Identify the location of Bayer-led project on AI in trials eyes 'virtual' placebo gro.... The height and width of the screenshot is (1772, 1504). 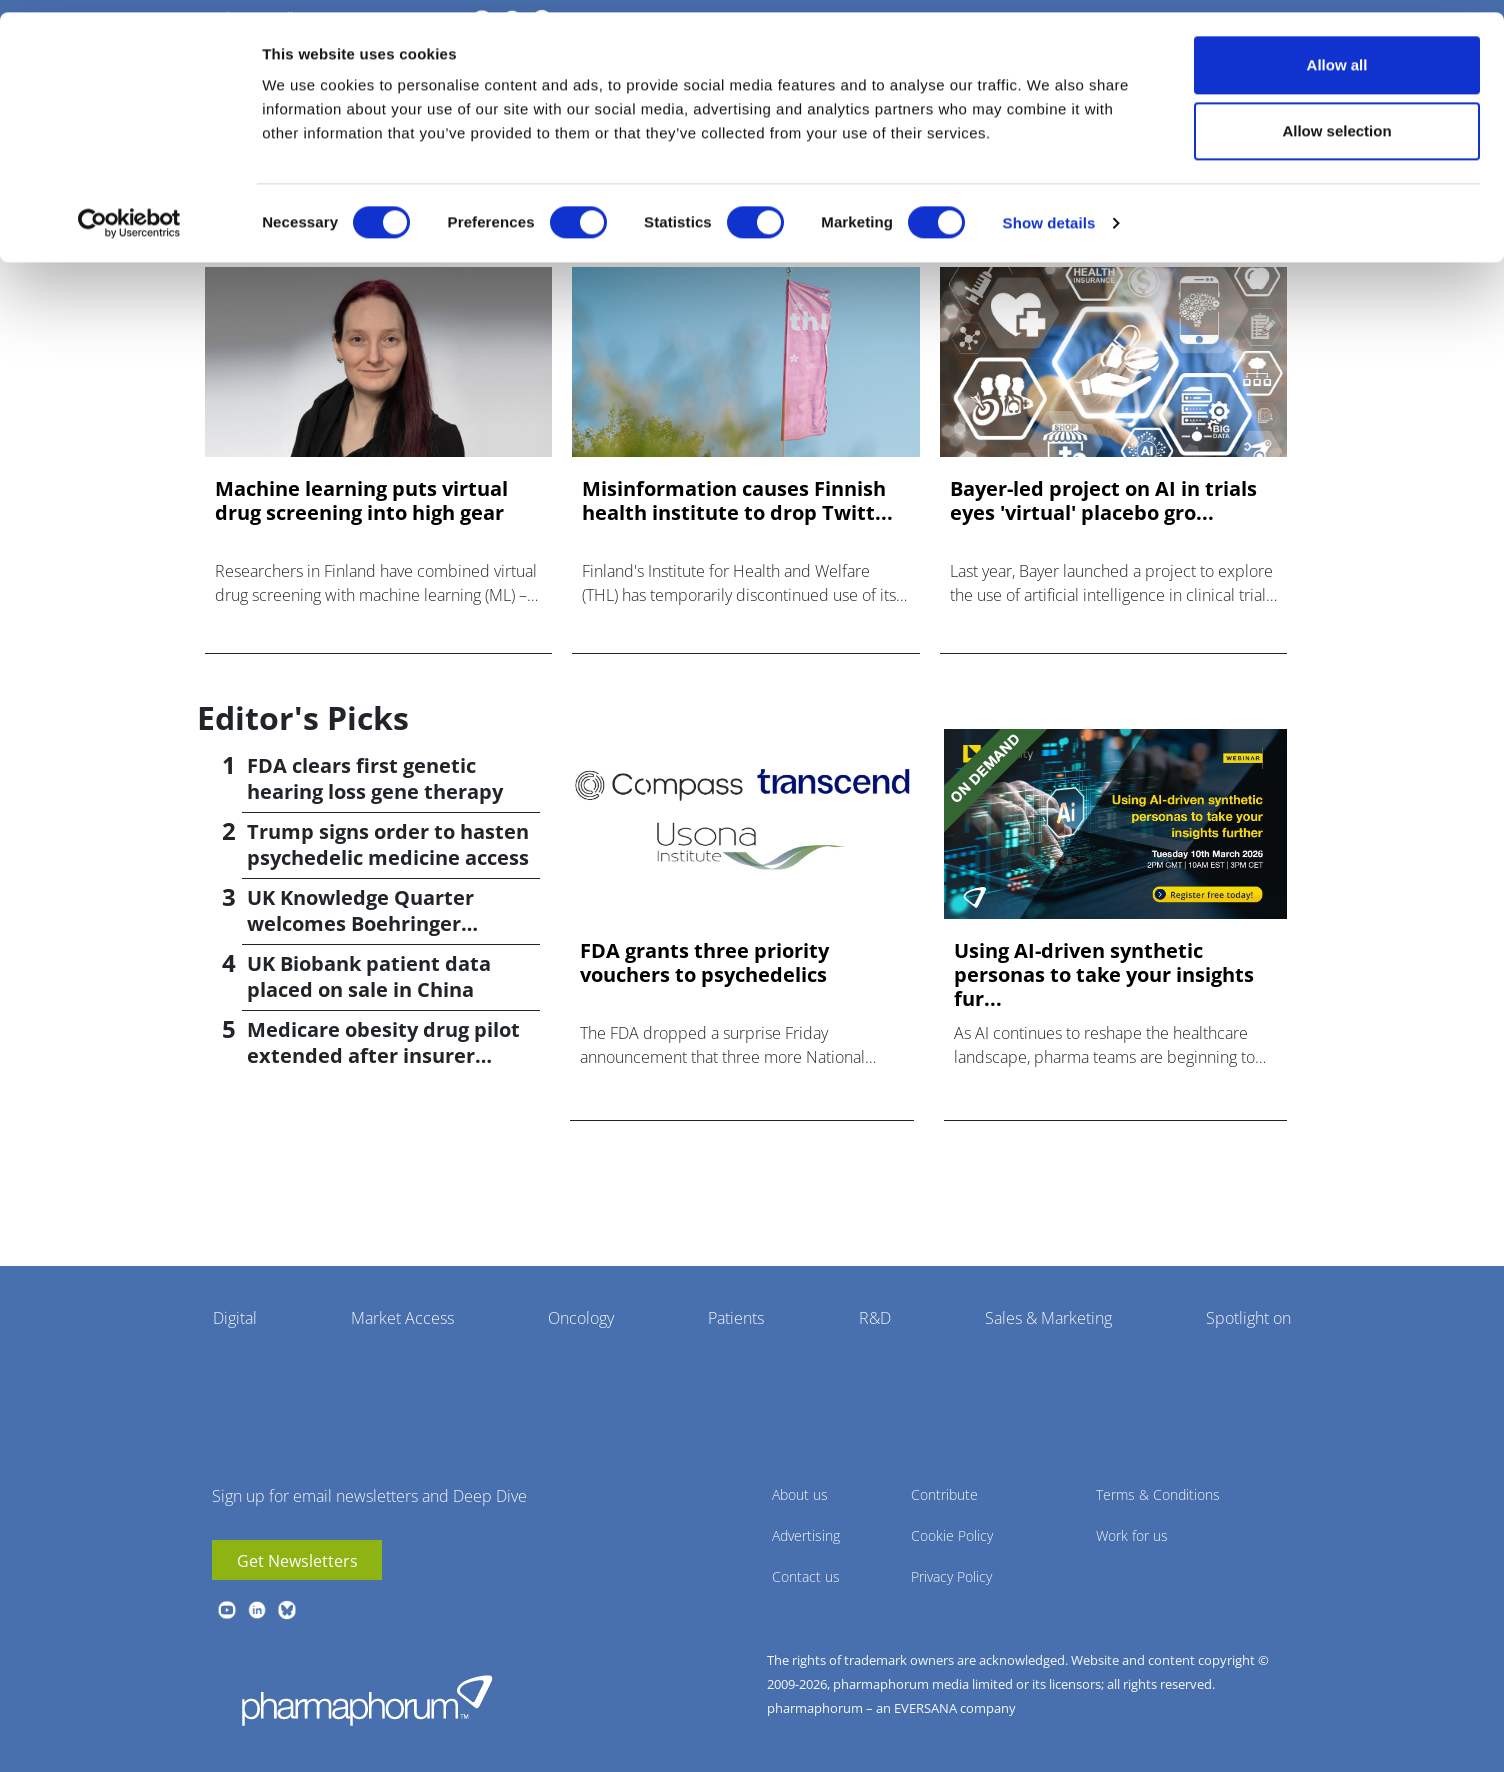
(1103, 501).